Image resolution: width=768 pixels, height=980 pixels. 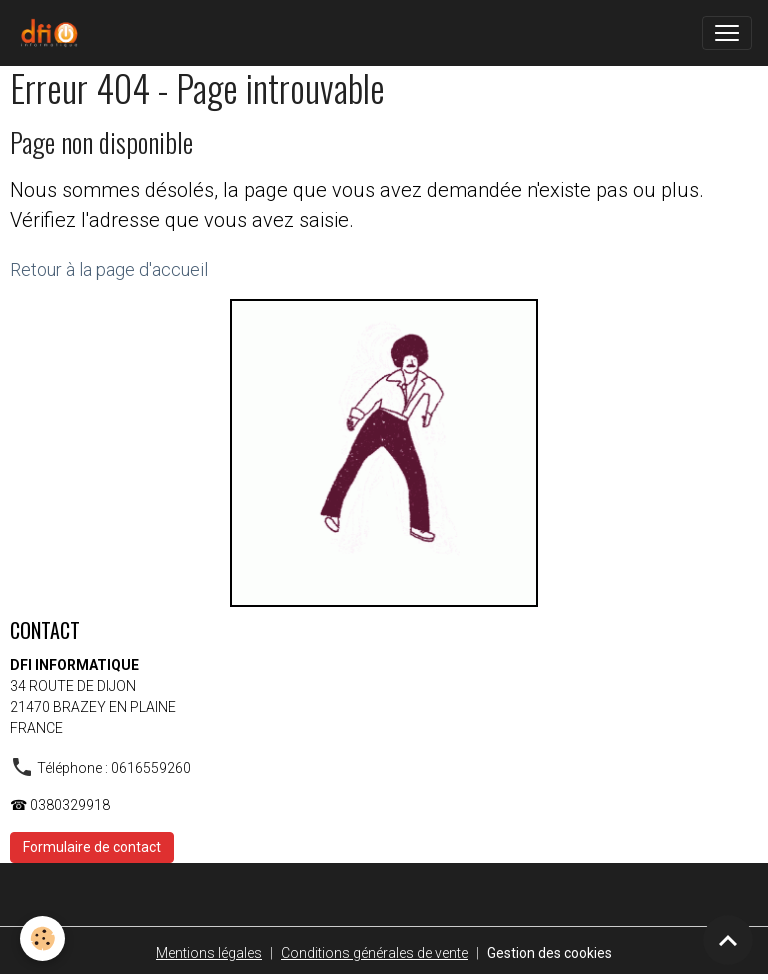 What do you see at coordinates (92, 847) in the screenshot?
I see `Formulaire de contact` at bounding box center [92, 847].